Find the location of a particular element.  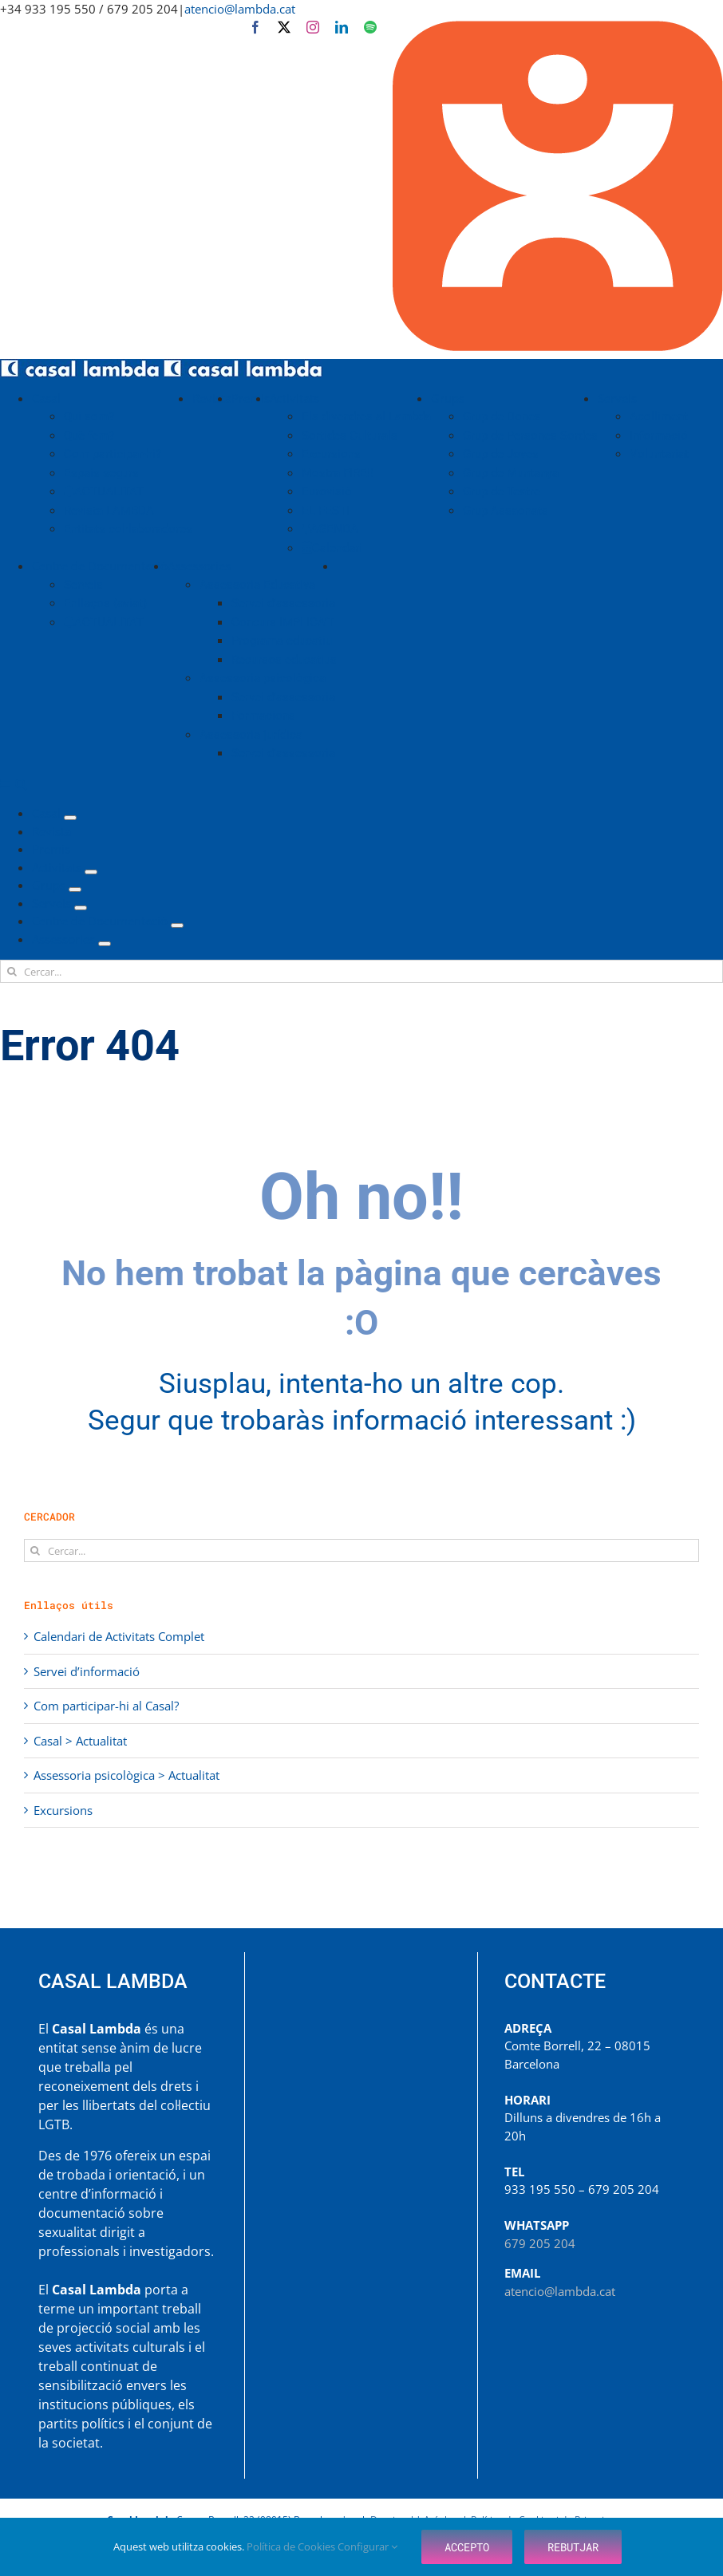

Configurar is located at coordinates (367, 2546).